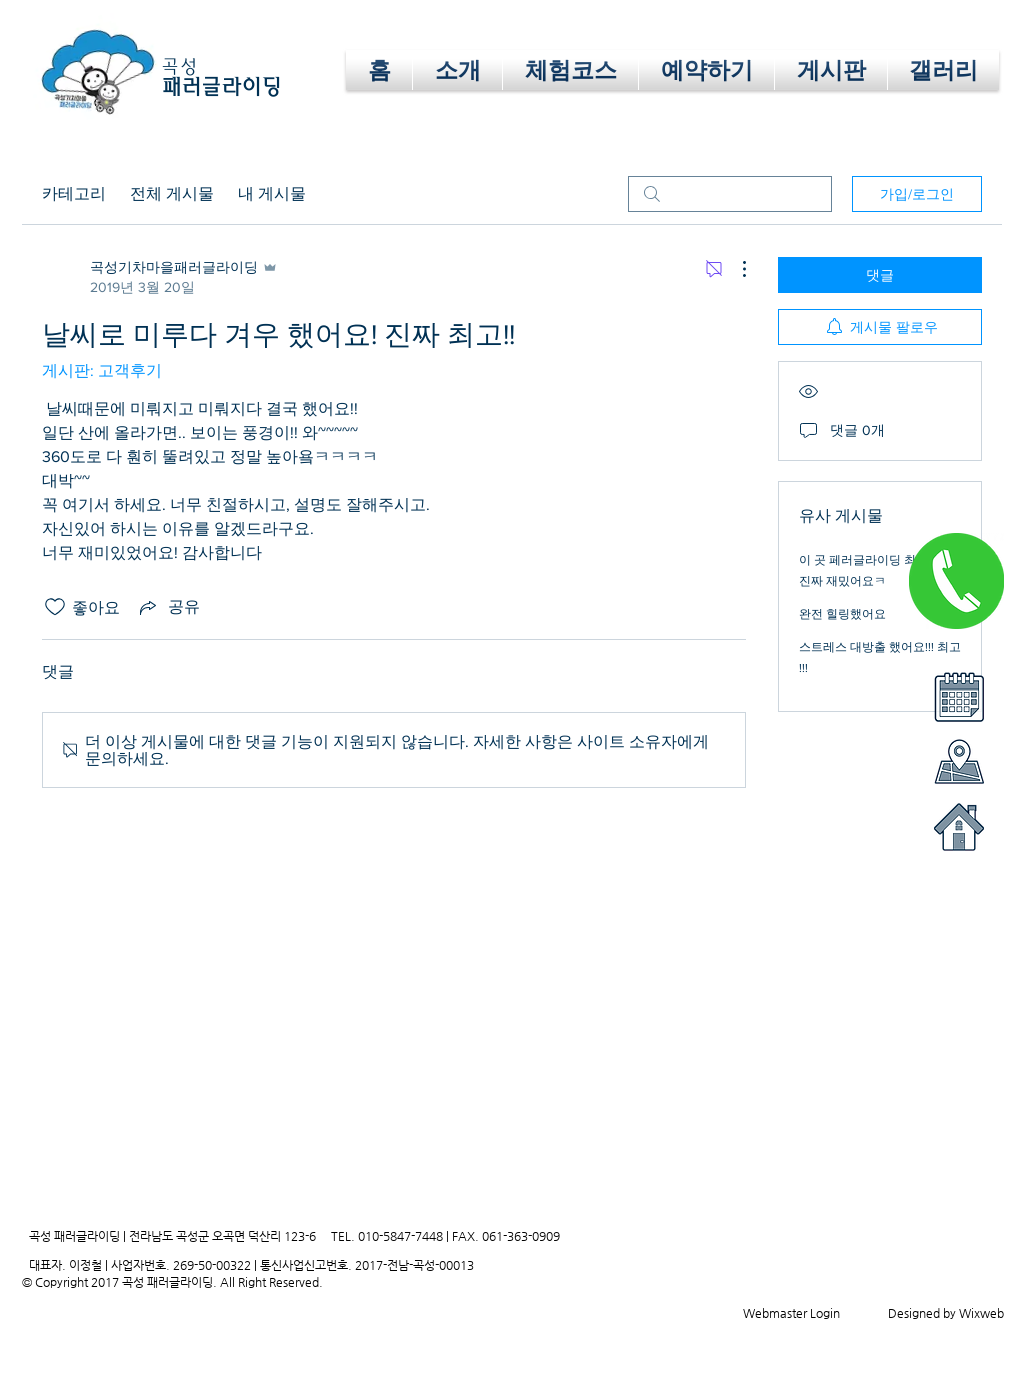 Image resolution: width=1024 pixels, height=1393 pixels. I want to click on [button], so click(706, 70).